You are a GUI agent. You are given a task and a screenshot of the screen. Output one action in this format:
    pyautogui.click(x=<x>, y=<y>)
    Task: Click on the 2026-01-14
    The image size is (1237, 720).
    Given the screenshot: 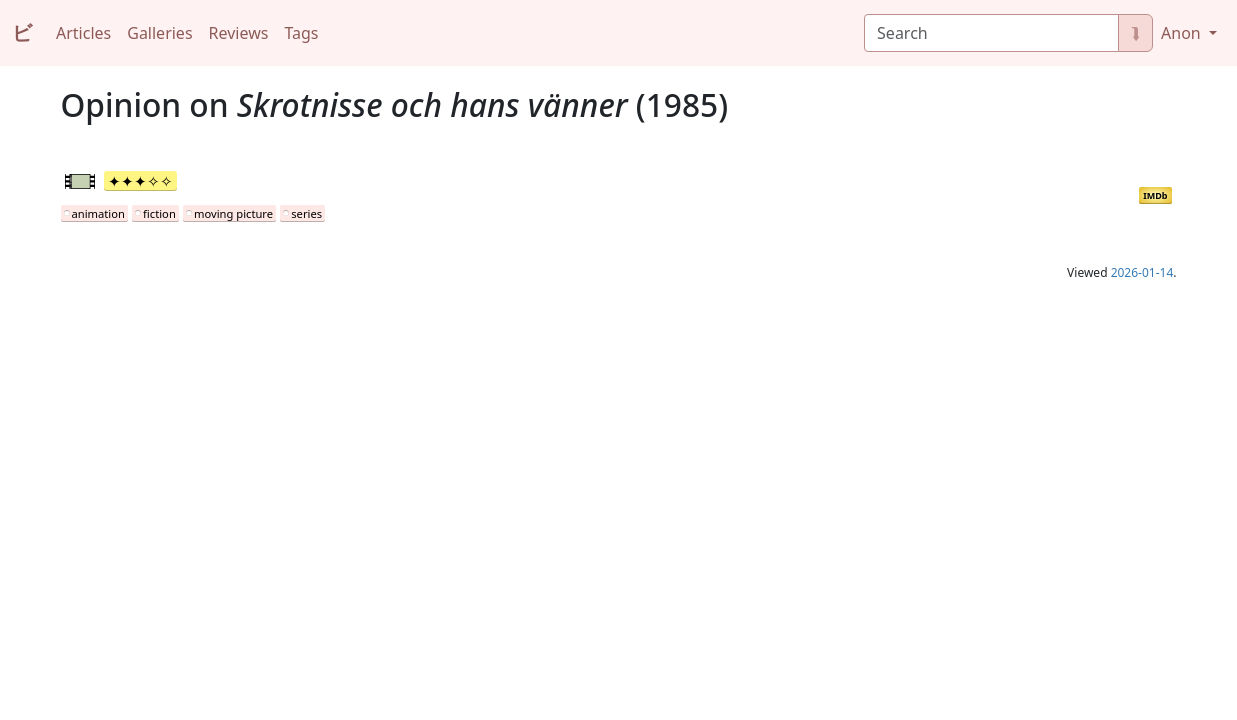 What is the action you would take?
    pyautogui.click(x=1142, y=272)
    